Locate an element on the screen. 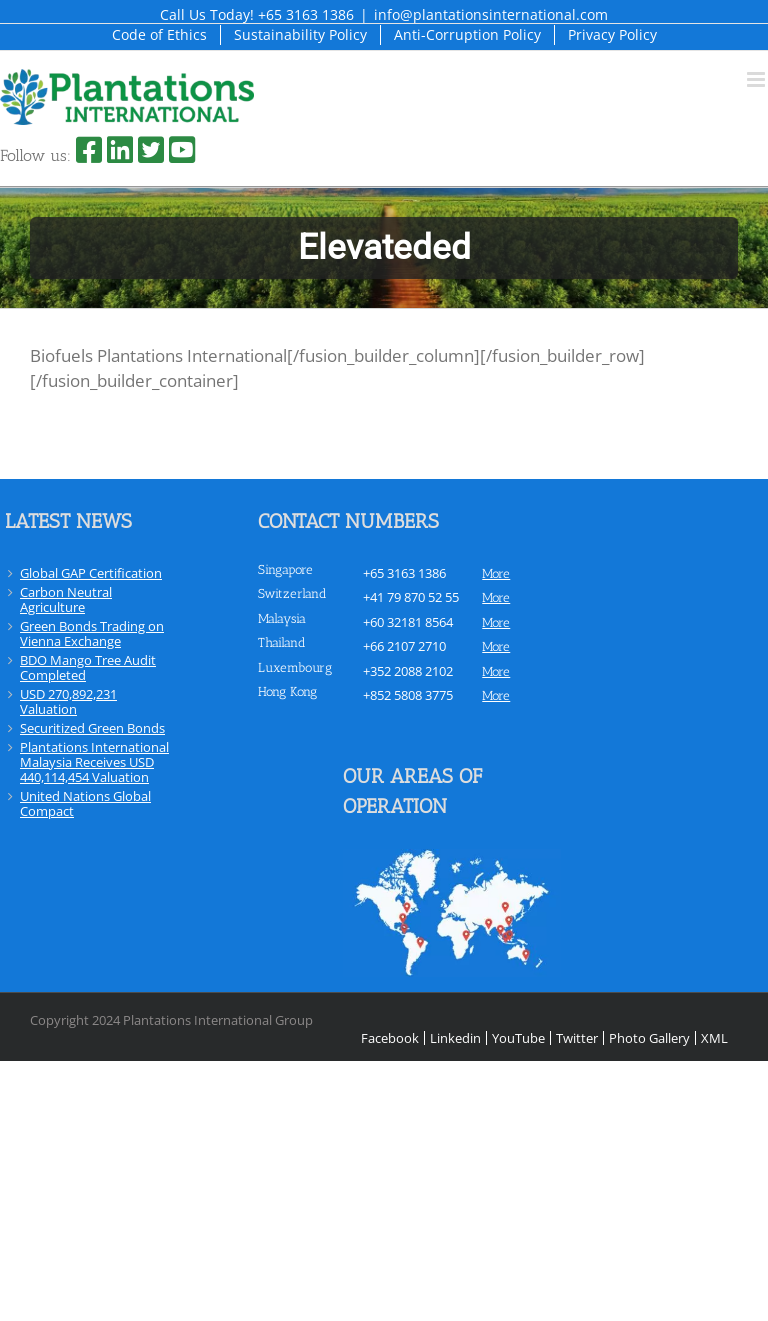  Twitter is located at coordinates (577, 1038).